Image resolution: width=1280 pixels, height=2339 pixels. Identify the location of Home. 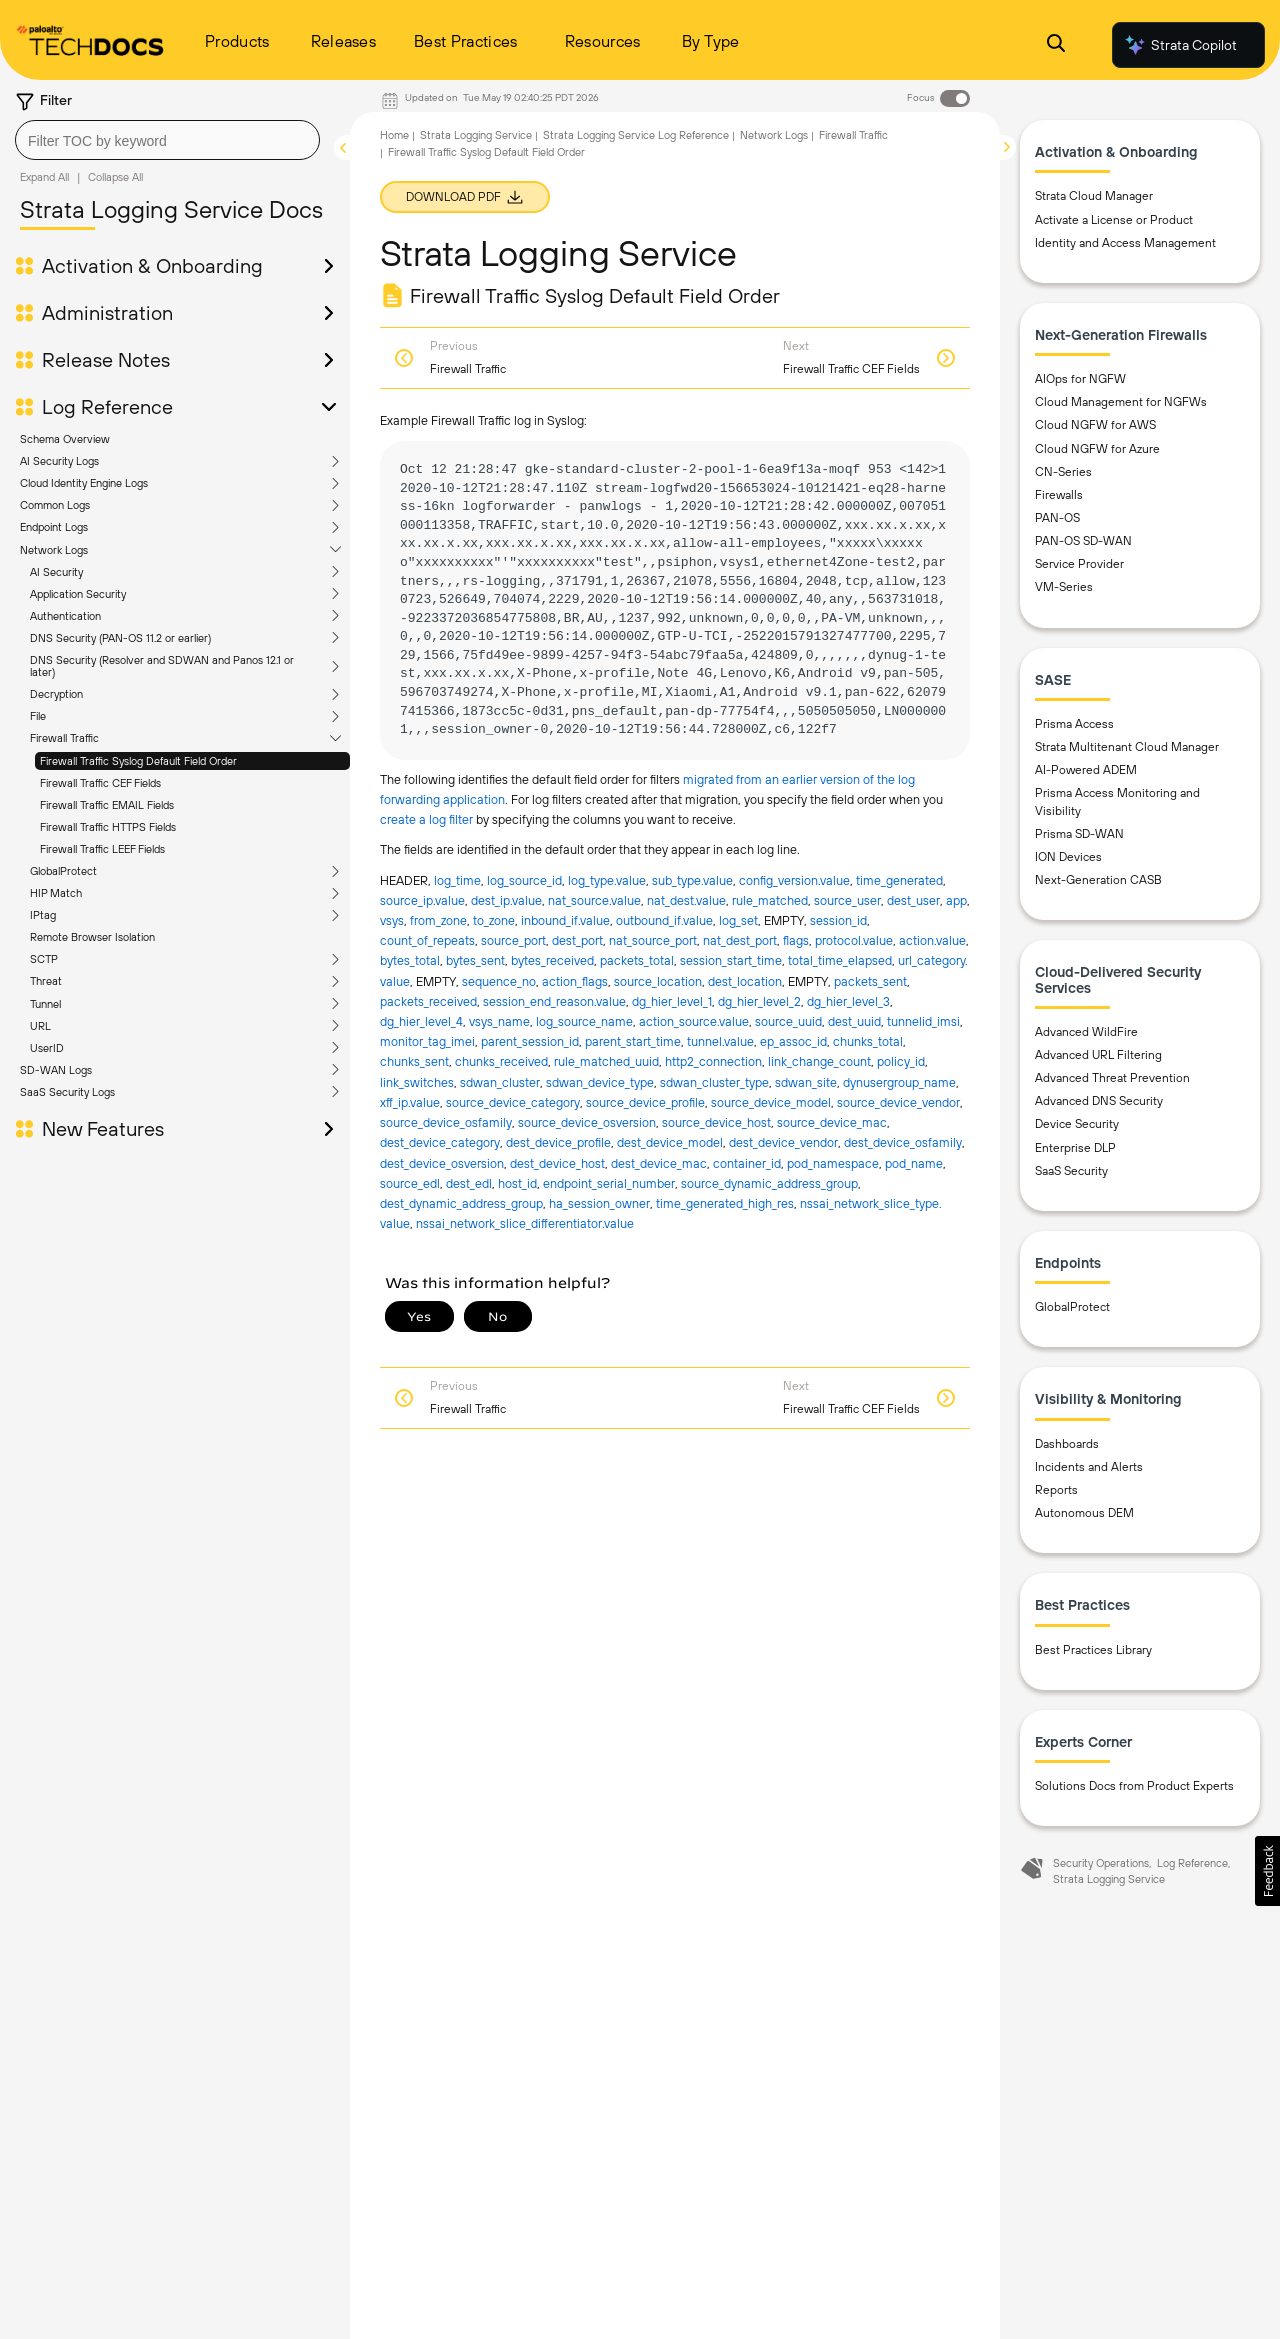
(394, 135).